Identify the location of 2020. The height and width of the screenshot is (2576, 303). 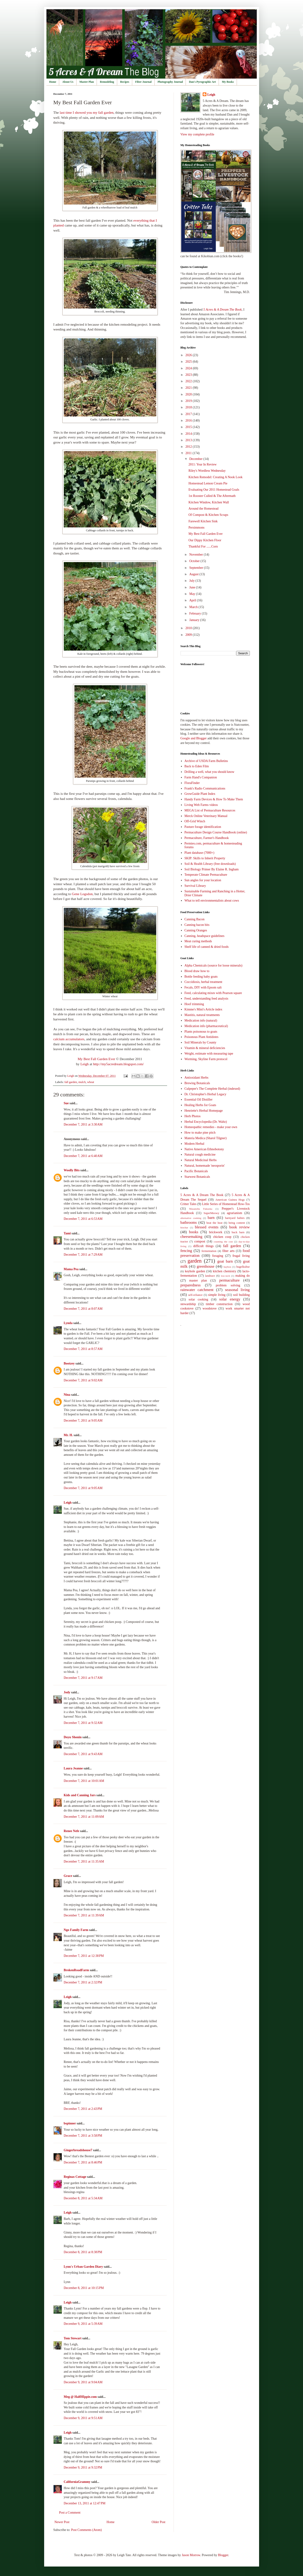
(189, 394).